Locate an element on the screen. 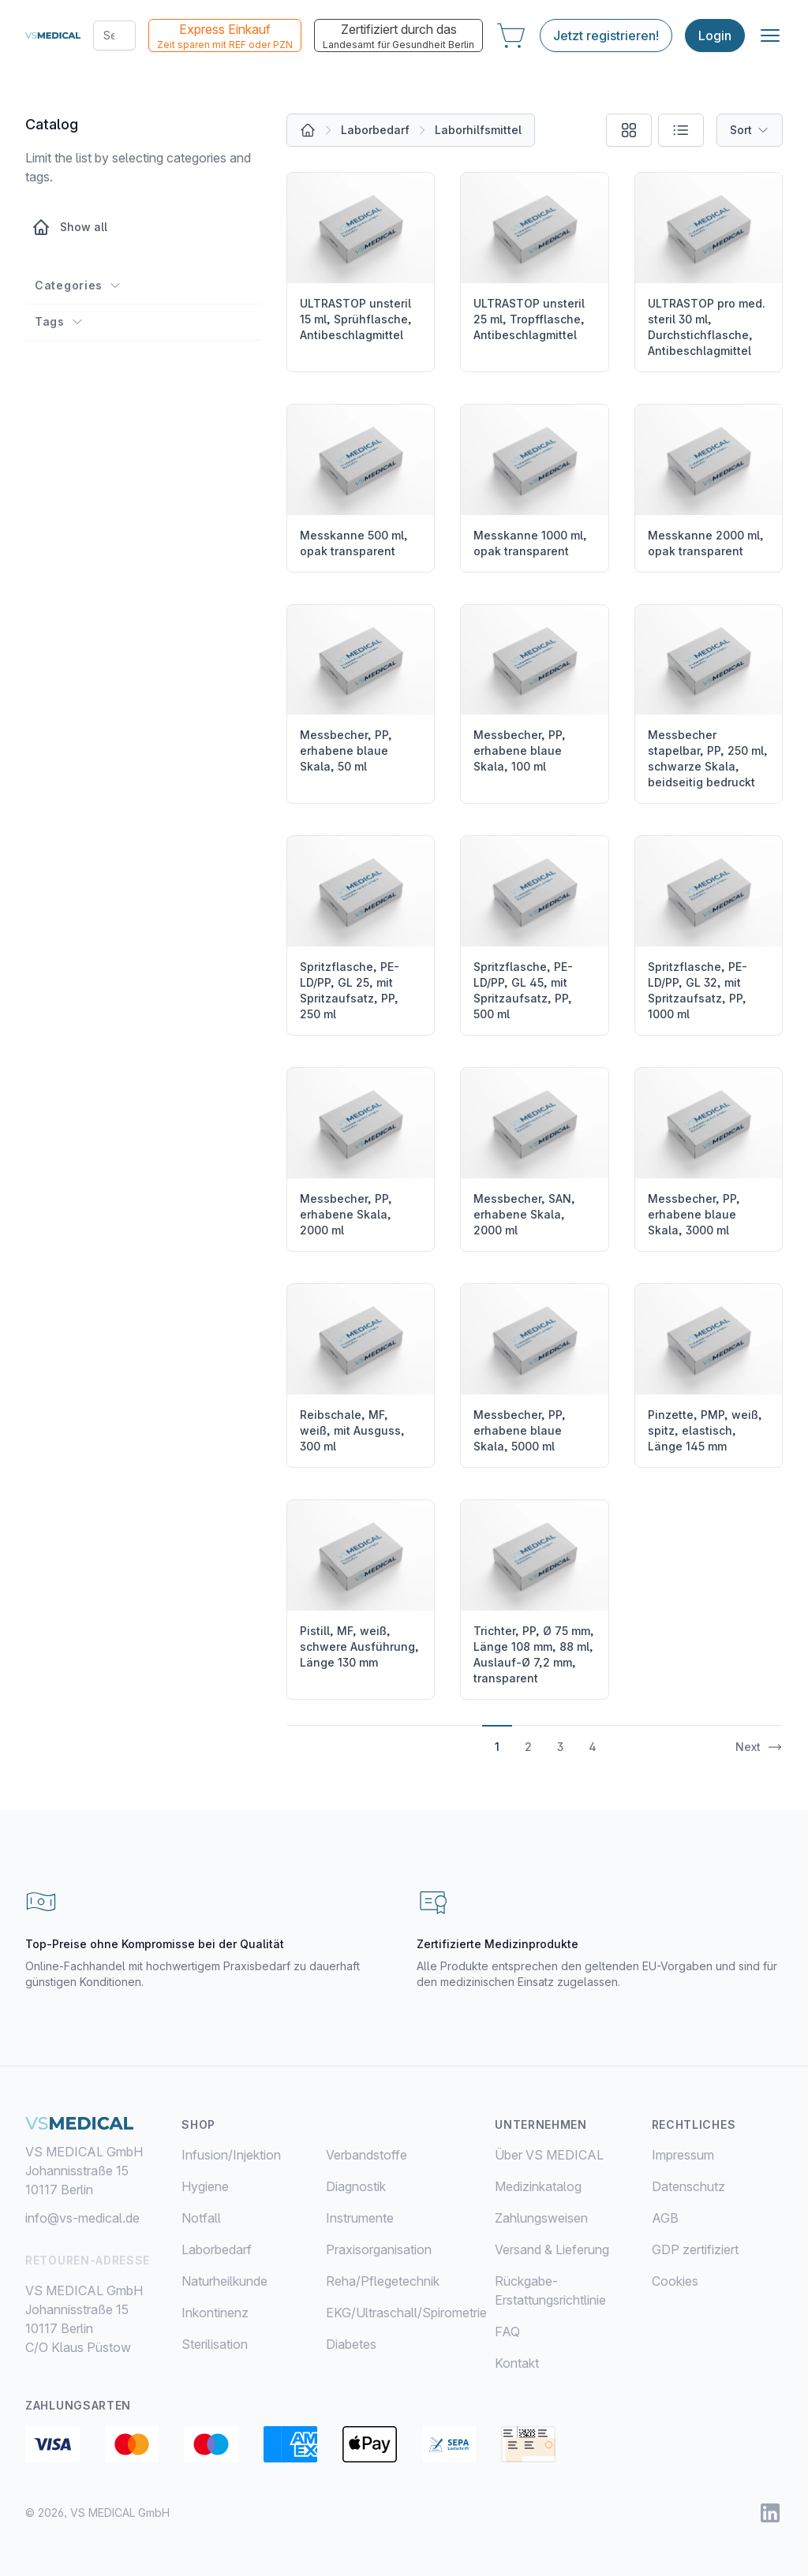 The width and height of the screenshot is (808, 2576). Versand & Lieferung is located at coordinates (552, 2249).